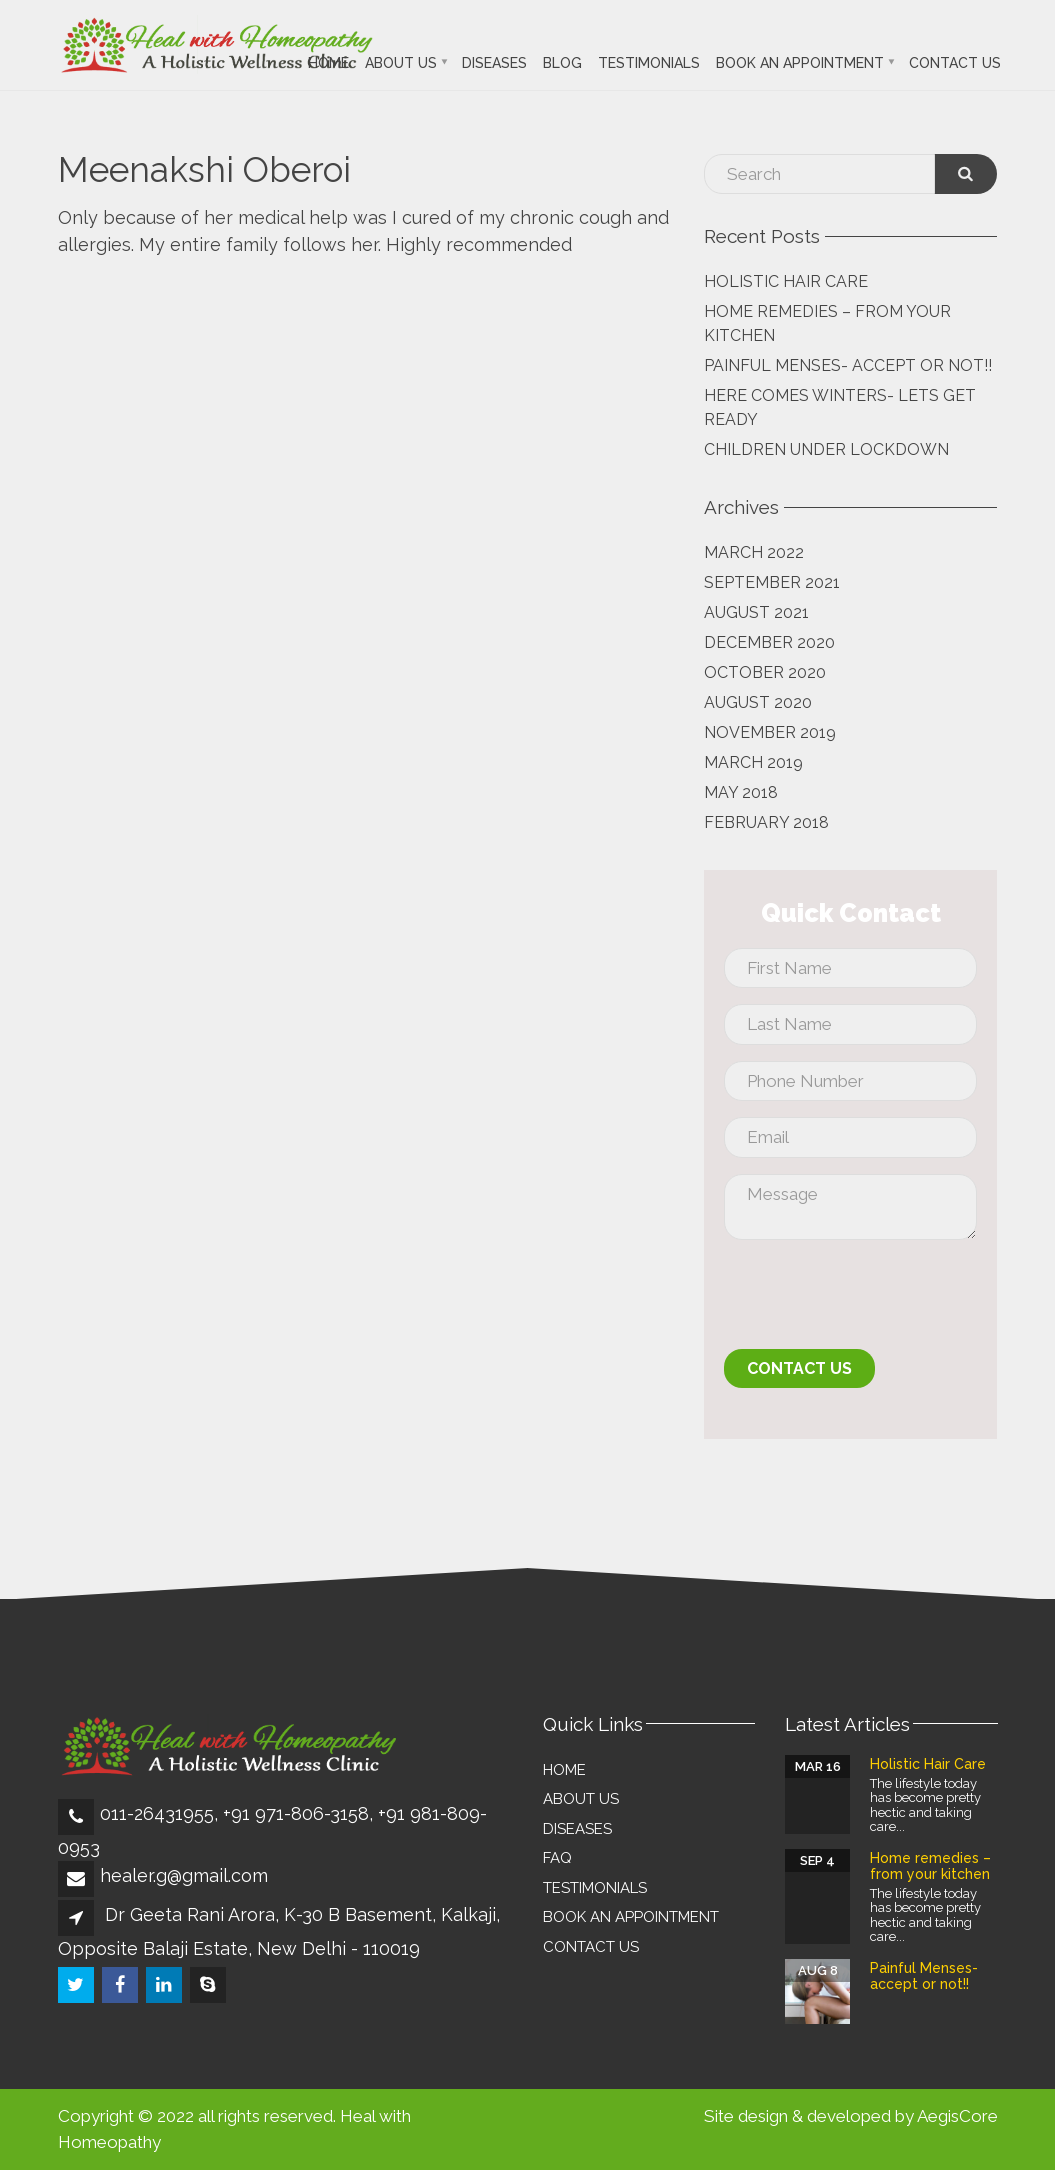  Describe the element at coordinates (765, 672) in the screenshot. I see `October 2020` at that location.